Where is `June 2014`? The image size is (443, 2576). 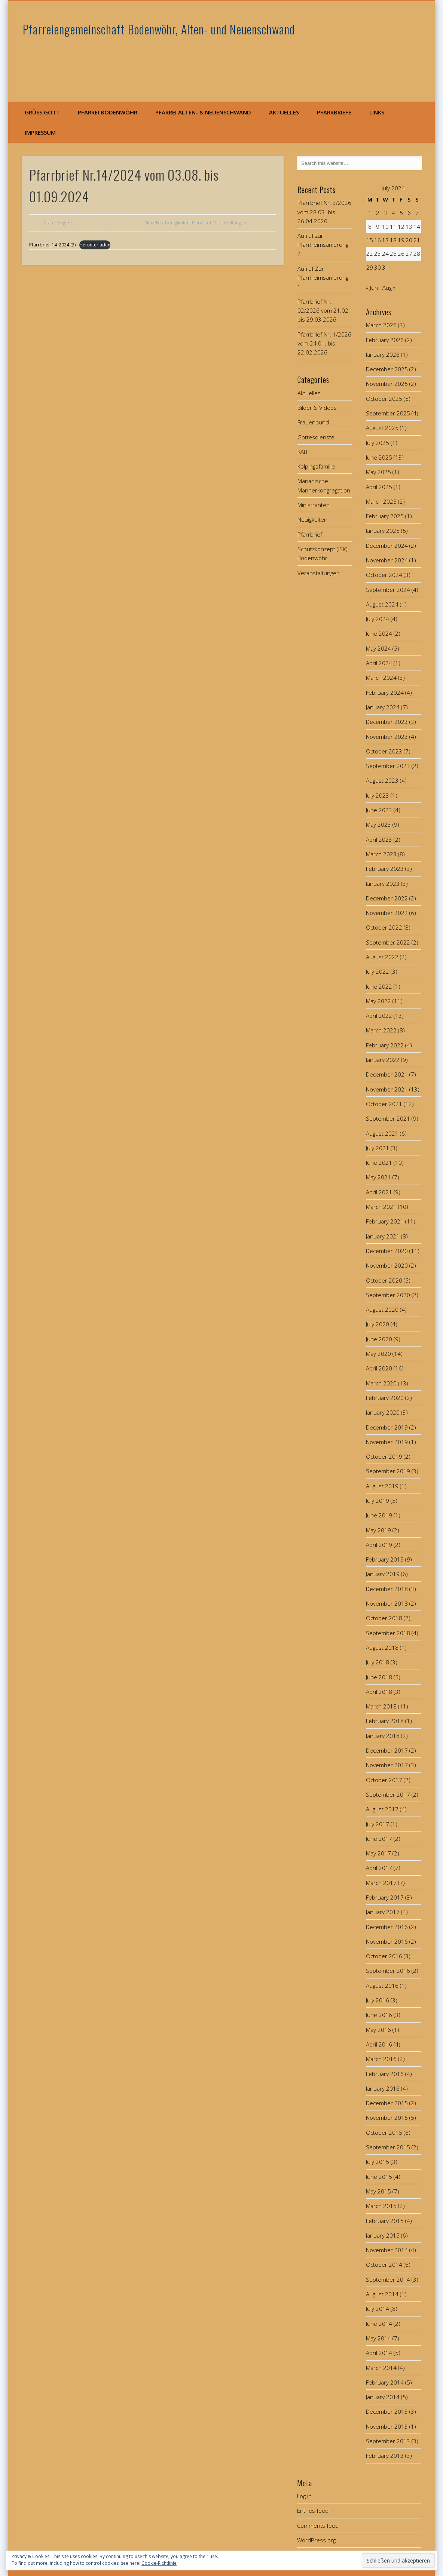 June 2014 is located at coordinates (379, 2323).